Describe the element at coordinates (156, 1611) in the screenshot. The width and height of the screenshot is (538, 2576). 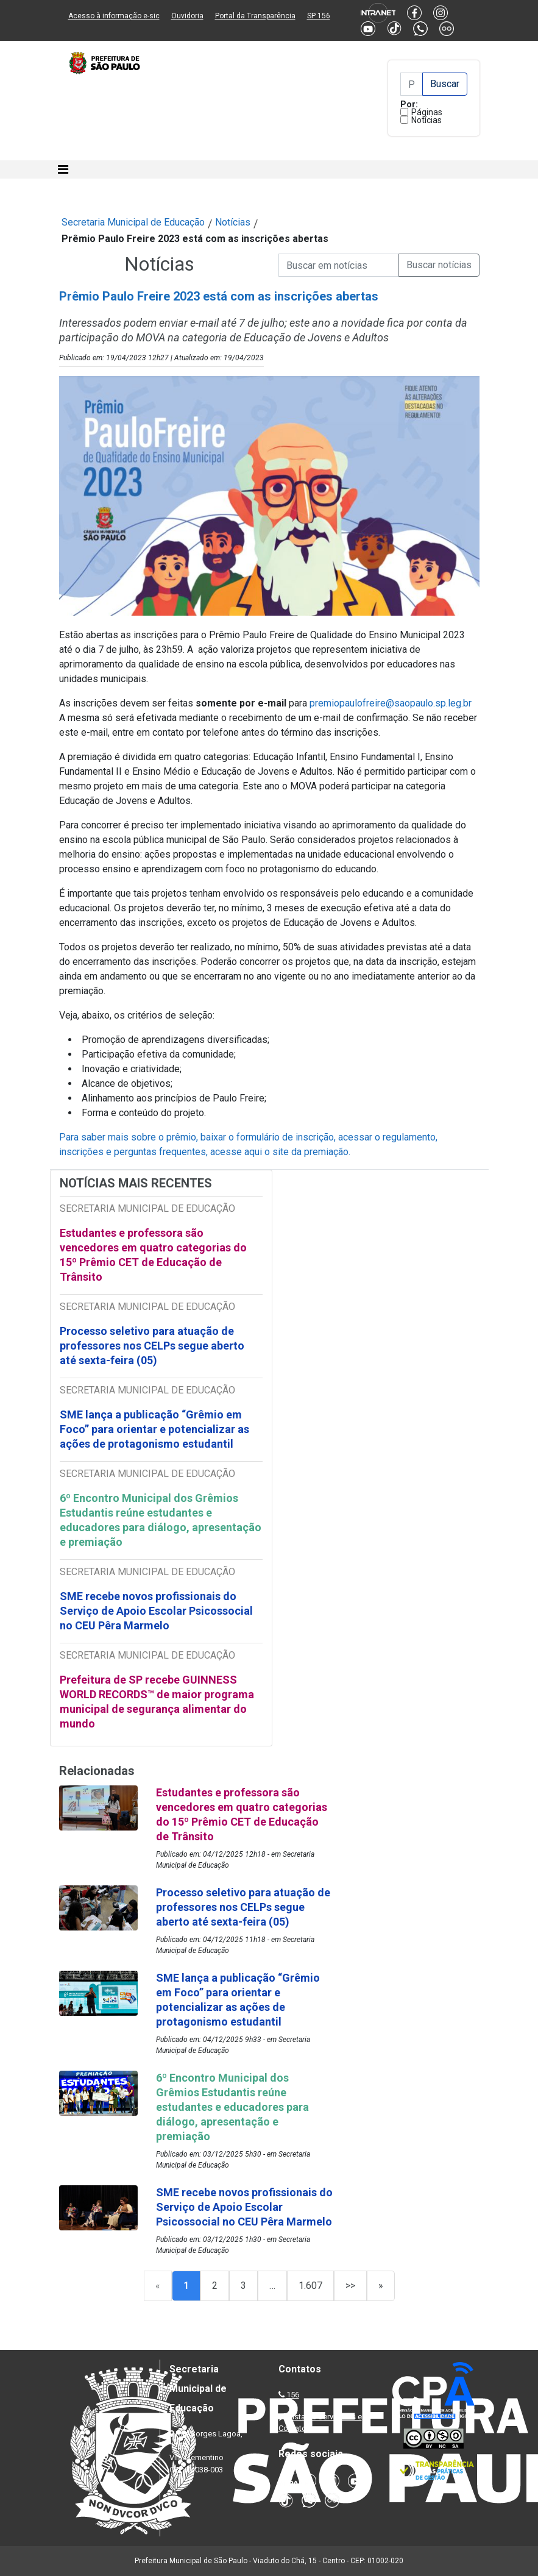
I see `SME recebe novos profissionais do Serviço de Apoio Escolar Psicossocial no CEU Pêra Marmelo` at that location.